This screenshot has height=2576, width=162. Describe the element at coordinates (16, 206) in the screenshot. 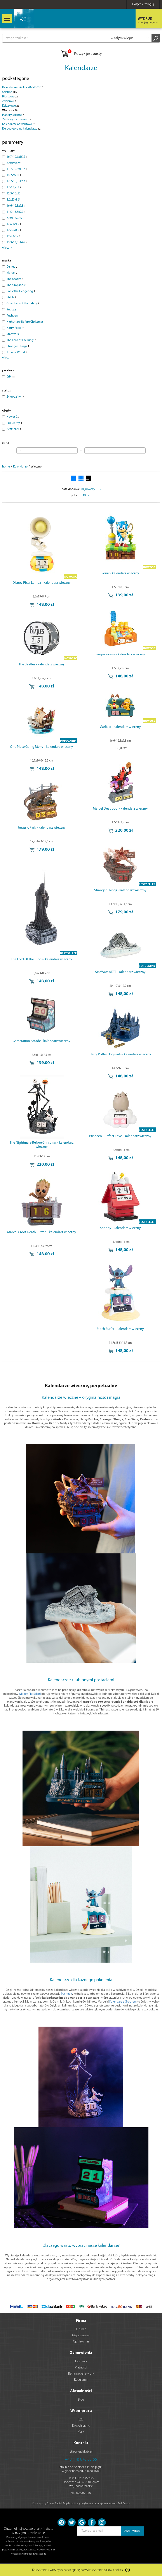

I see `16,6x12,5x9,3` at that location.